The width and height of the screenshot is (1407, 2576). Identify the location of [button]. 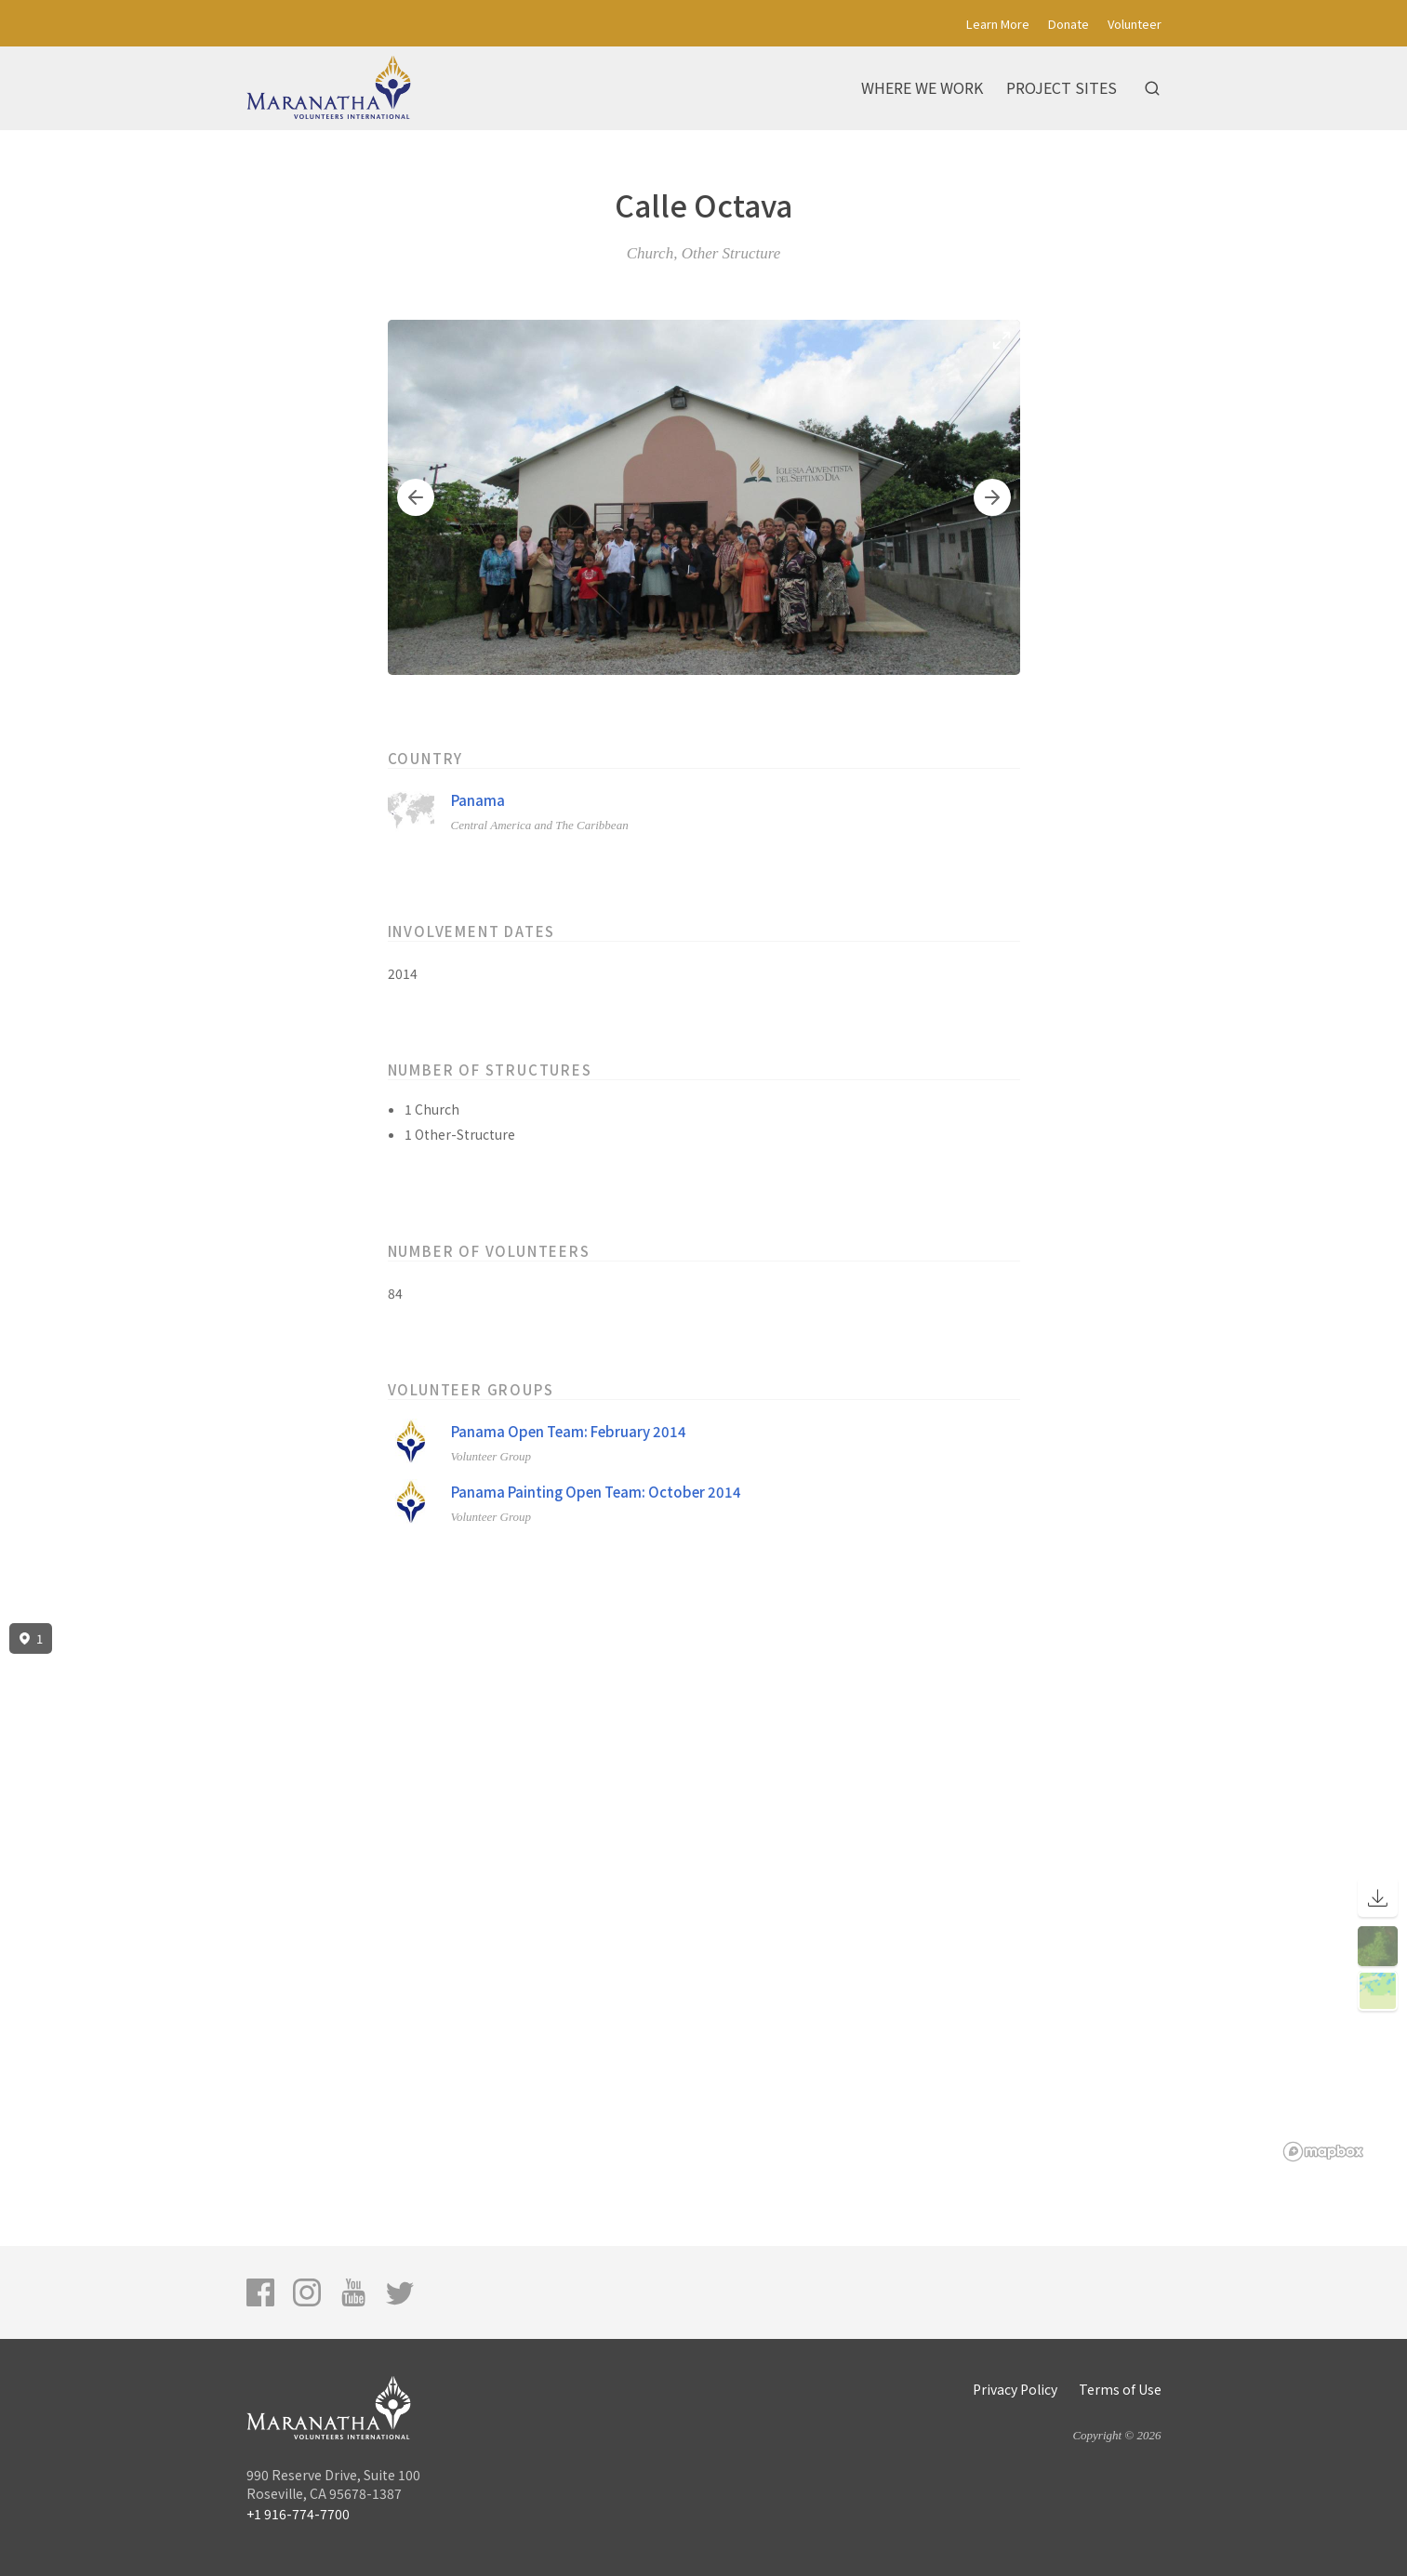
(415, 497).